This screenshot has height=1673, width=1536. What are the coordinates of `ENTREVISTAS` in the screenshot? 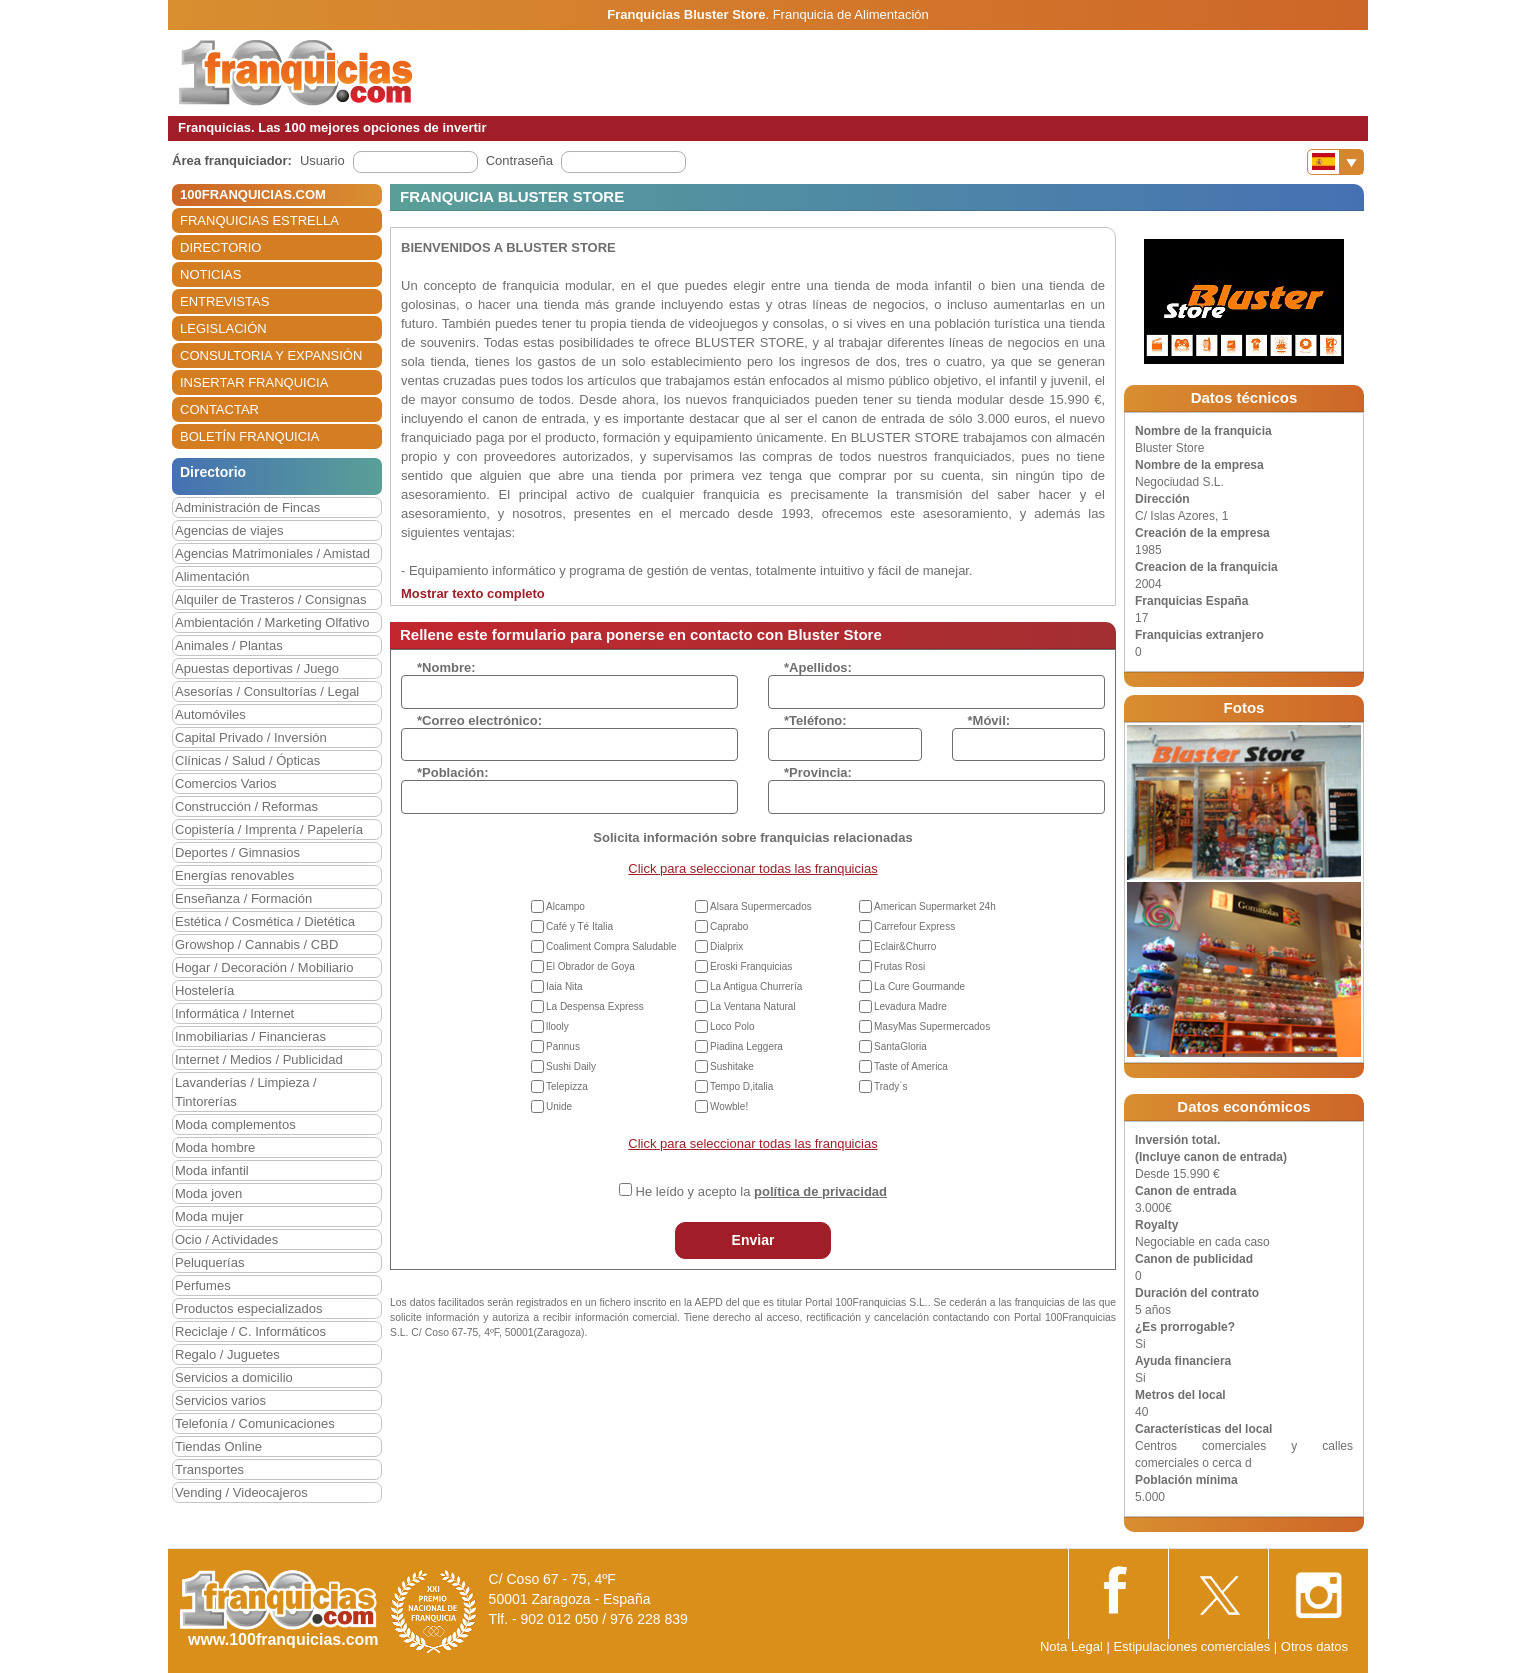 It's located at (224, 301).